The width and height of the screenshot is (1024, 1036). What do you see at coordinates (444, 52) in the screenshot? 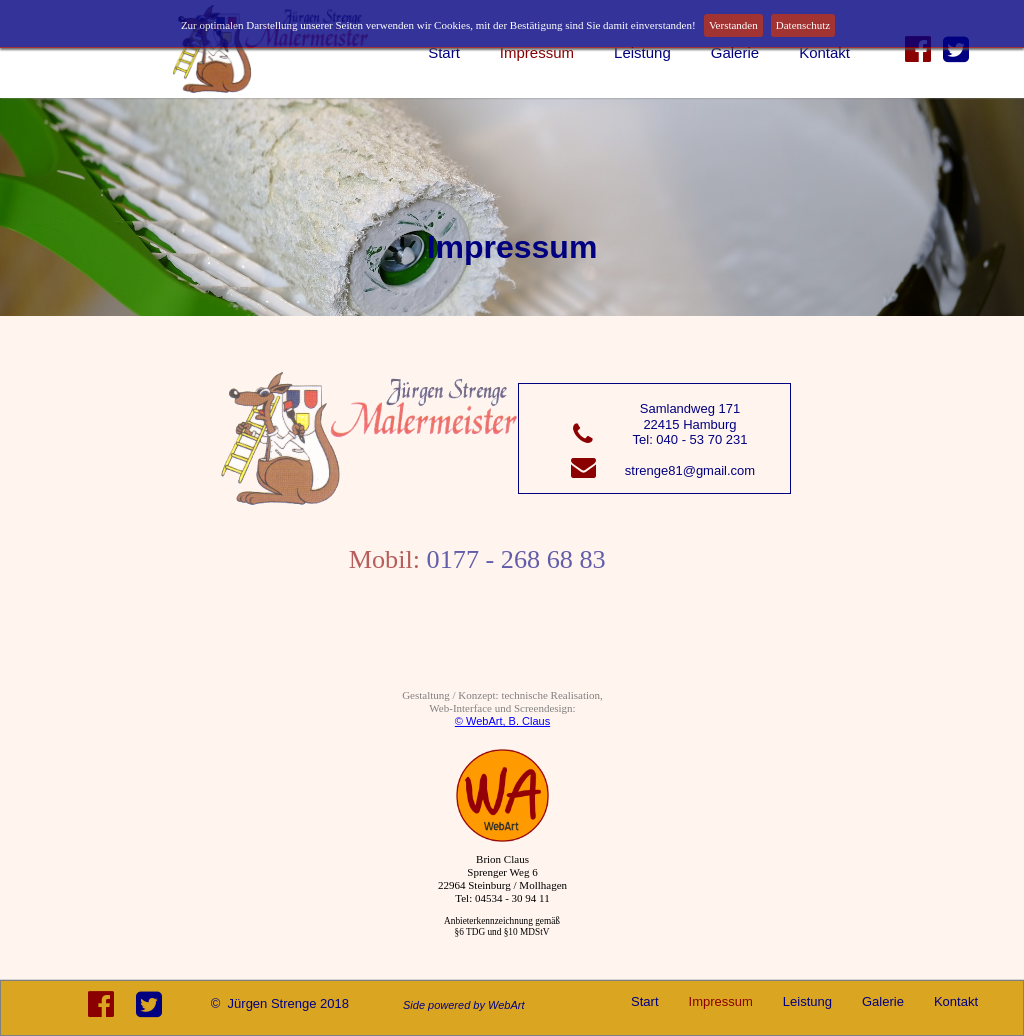
I see `Start` at bounding box center [444, 52].